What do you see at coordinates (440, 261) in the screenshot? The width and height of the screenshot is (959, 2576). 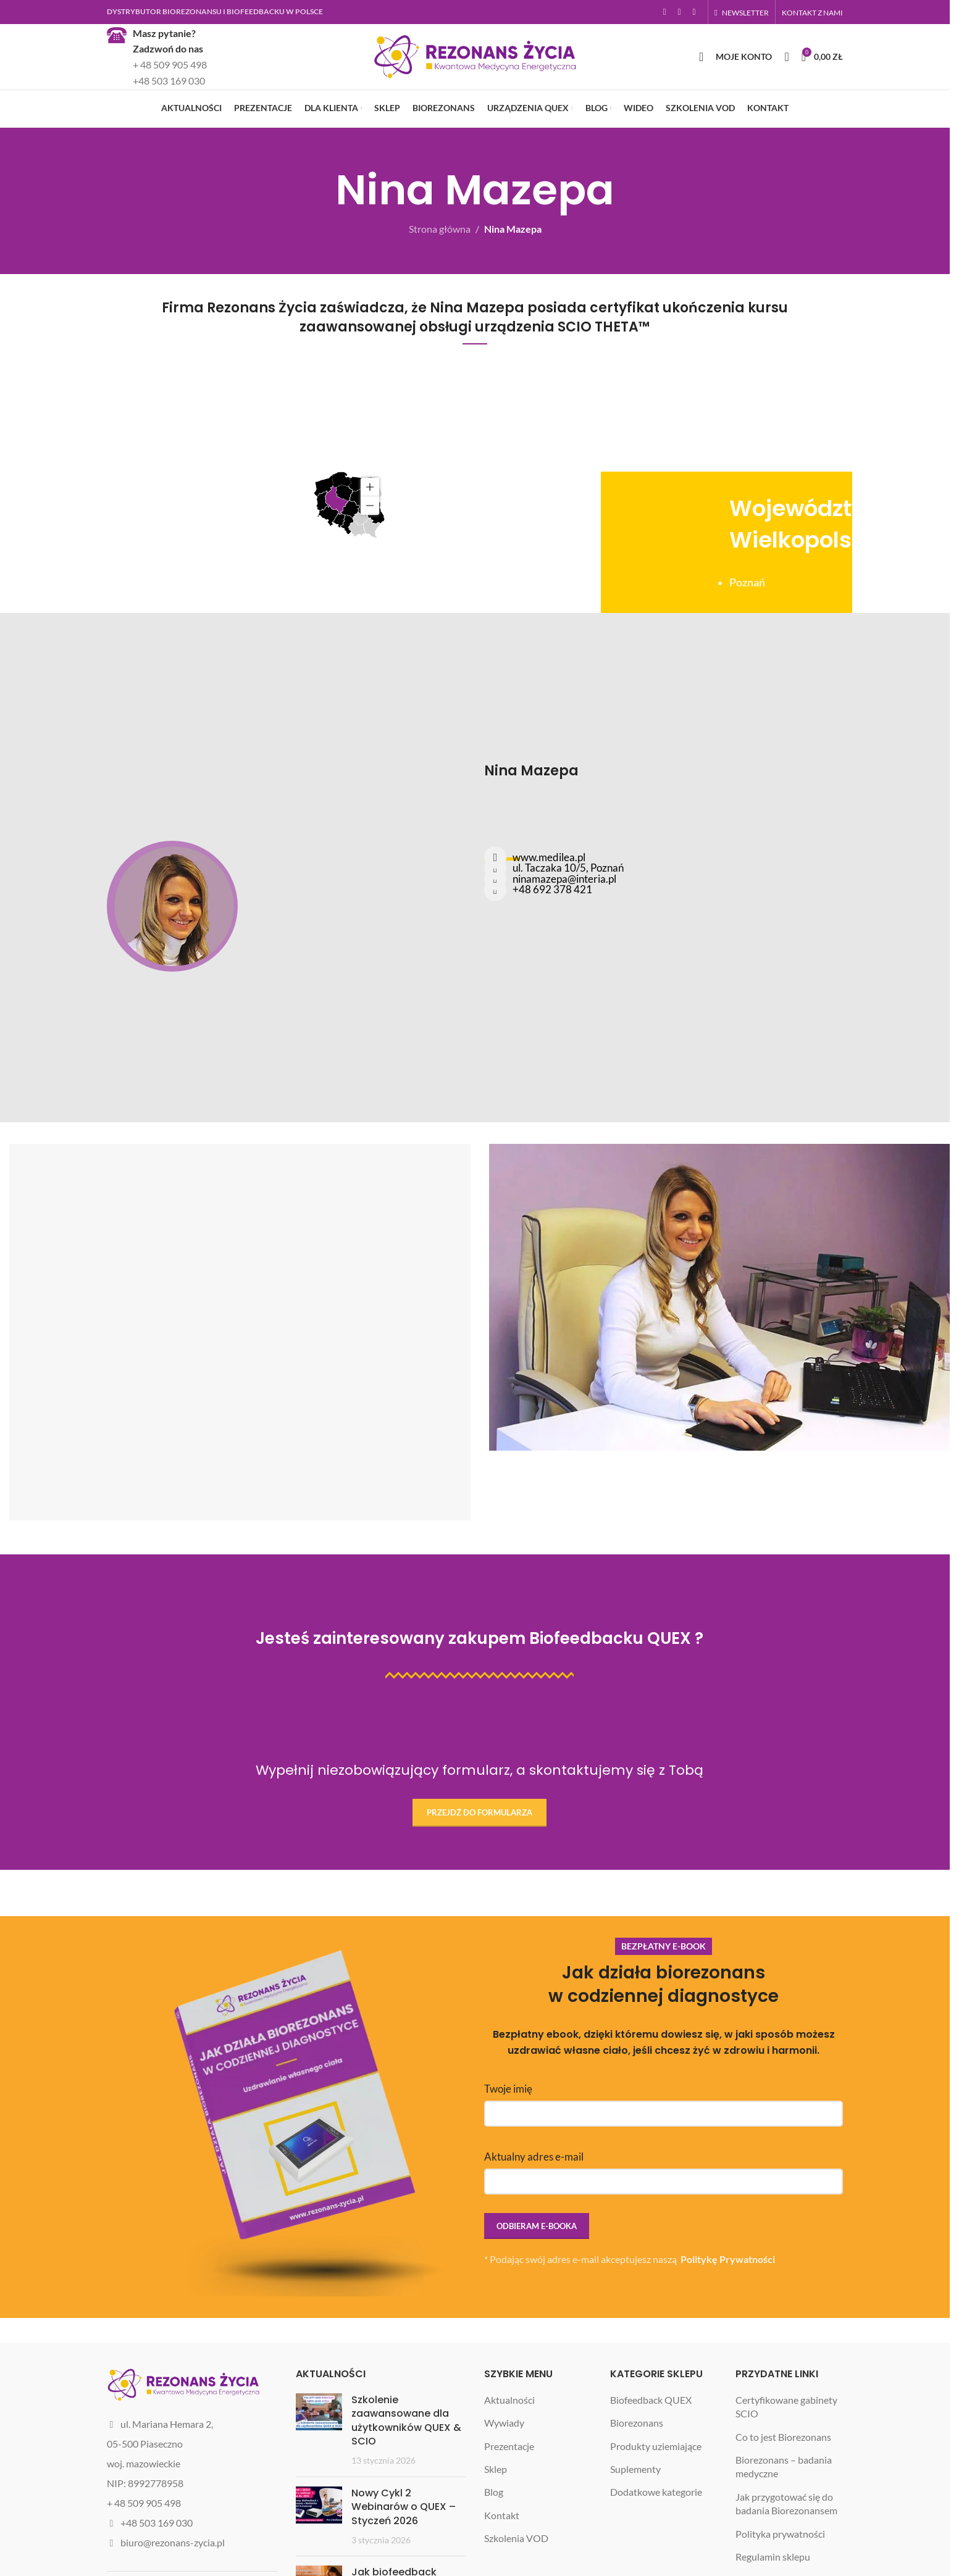 I see `Strona główna` at bounding box center [440, 261].